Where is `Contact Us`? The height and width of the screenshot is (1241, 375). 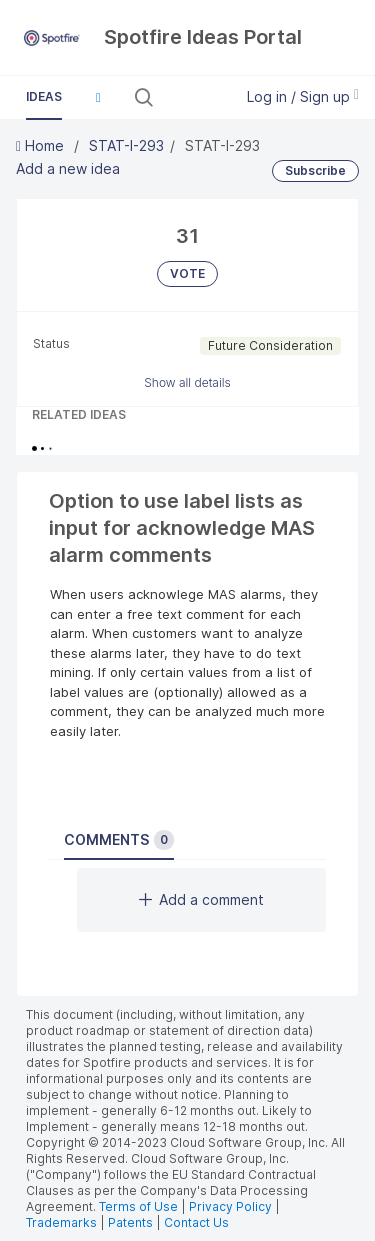 Contact Us is located at coordinates (196, 1222).